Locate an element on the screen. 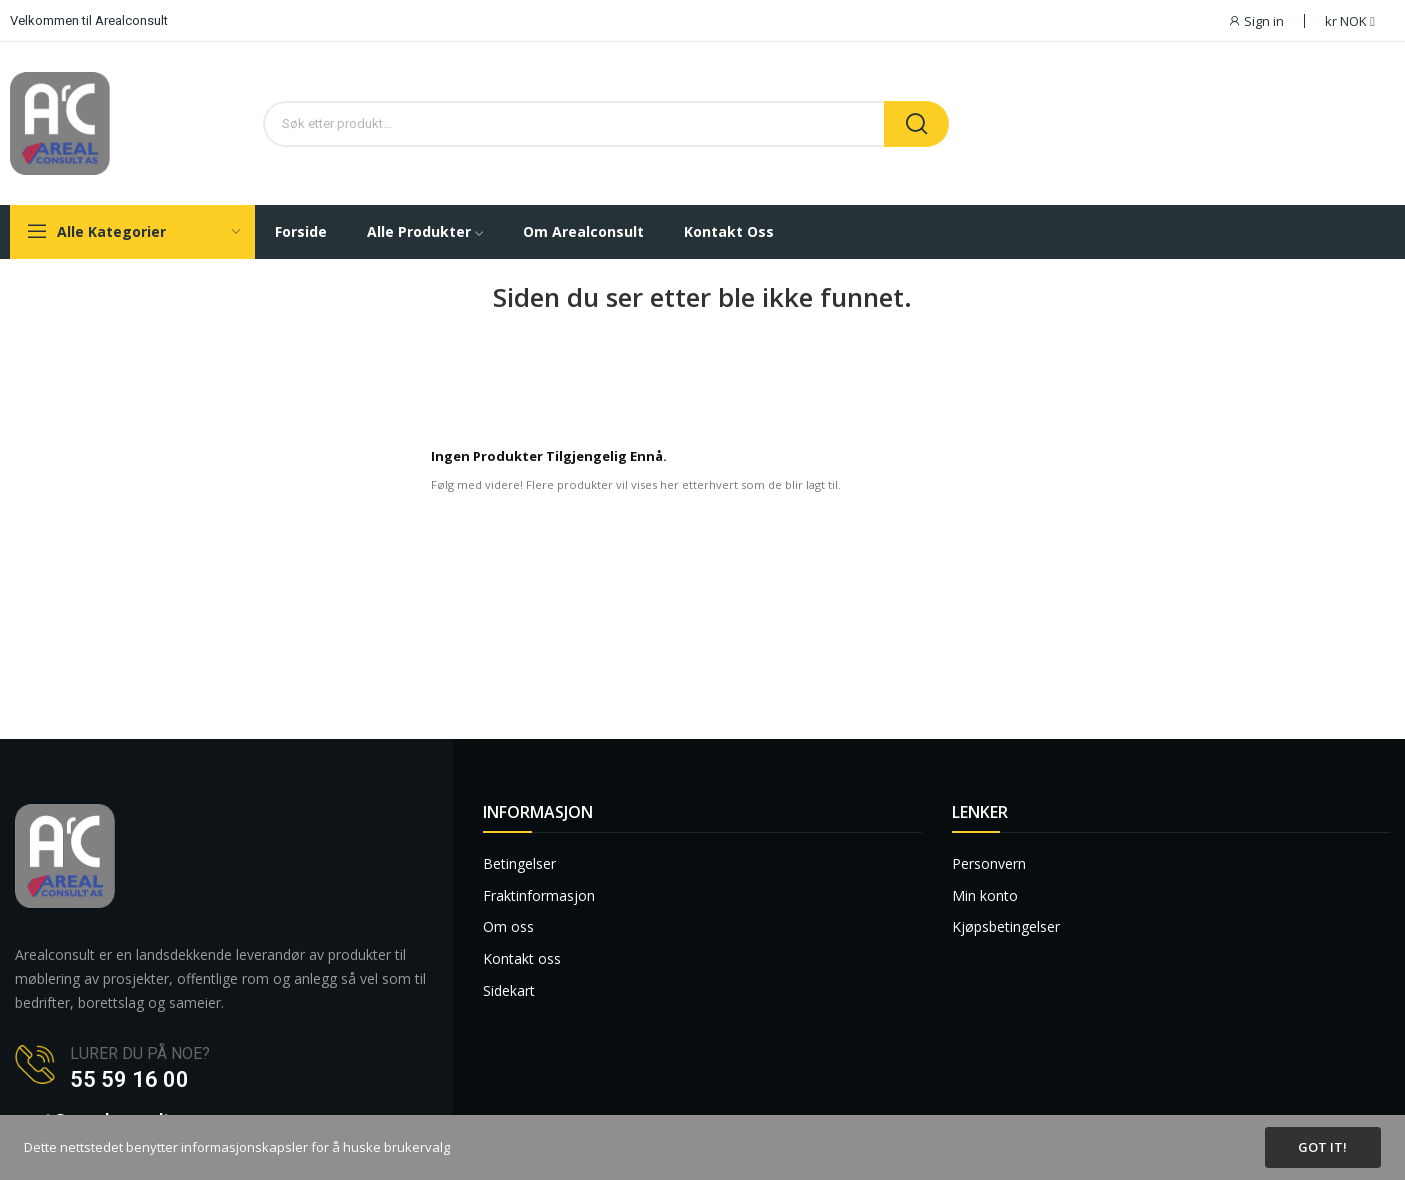 The image size is (1405, 1180). Fraktinformasjon is located at coordinates (539, 895).